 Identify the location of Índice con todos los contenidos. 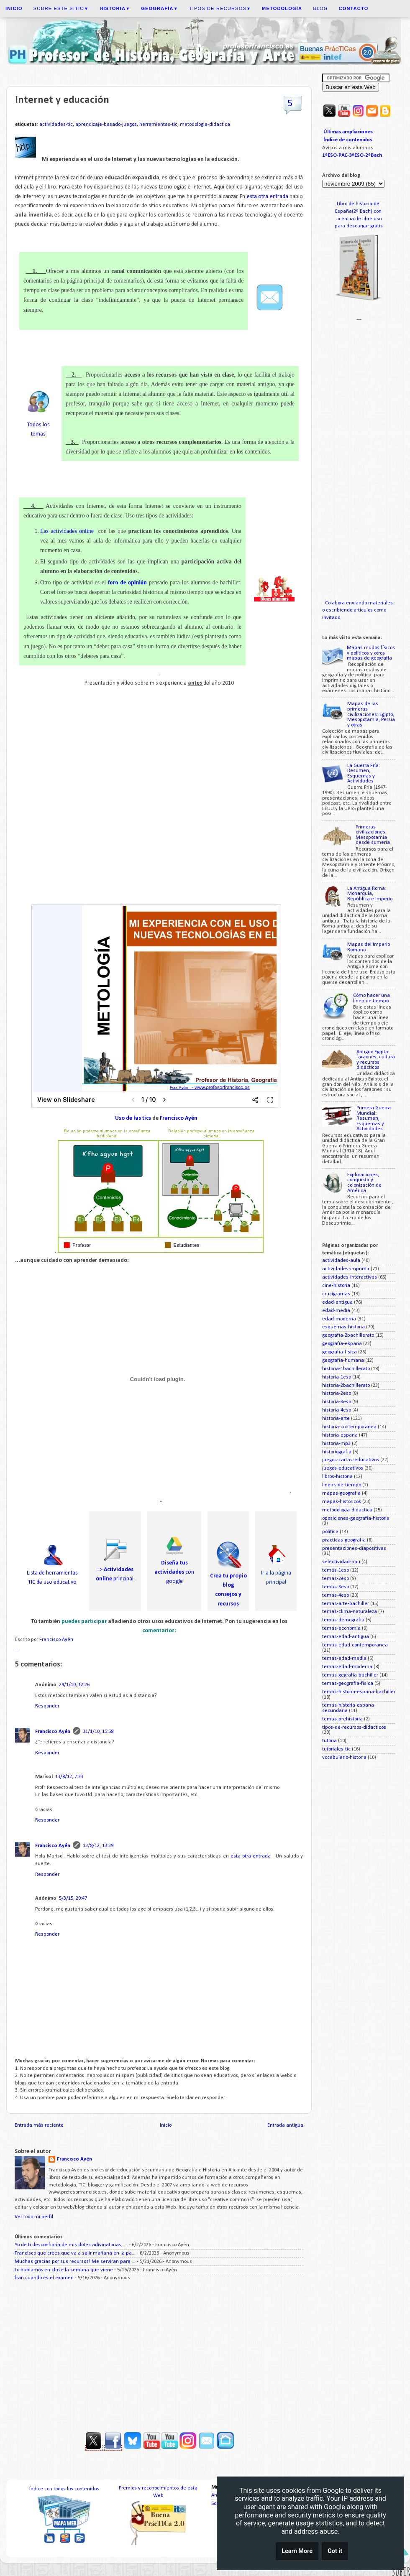
(64, 2489).